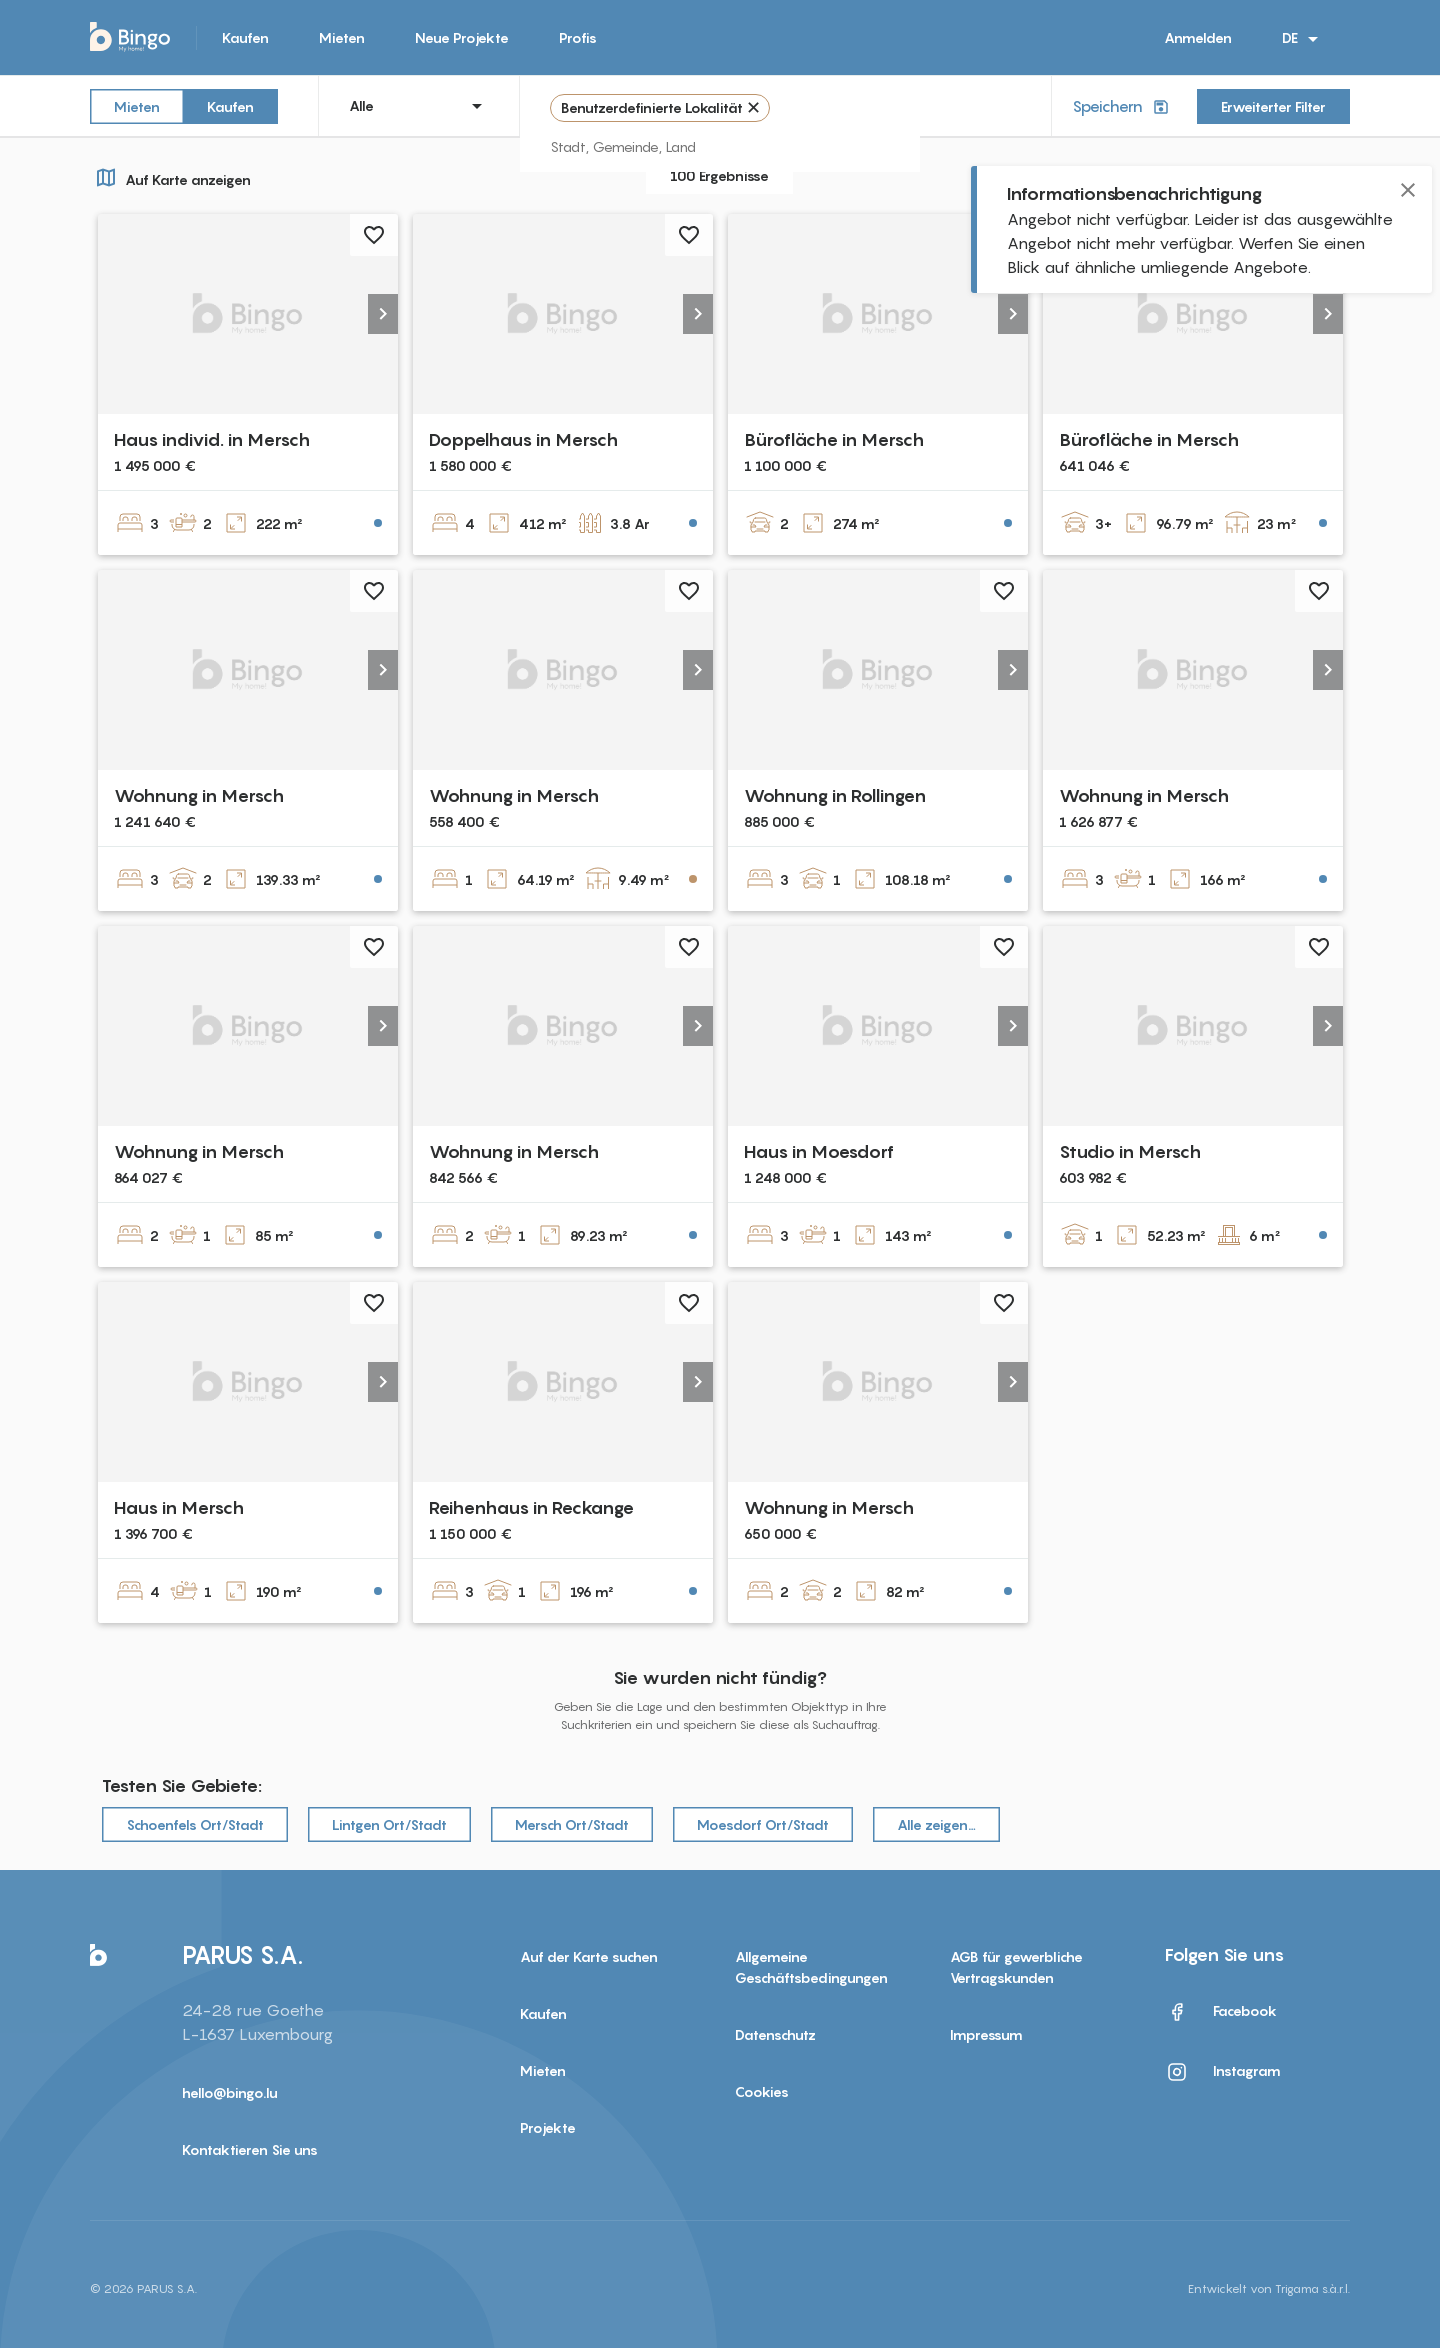  I want to click on Lintgen Ort/Stadt, so click(389, 1824).